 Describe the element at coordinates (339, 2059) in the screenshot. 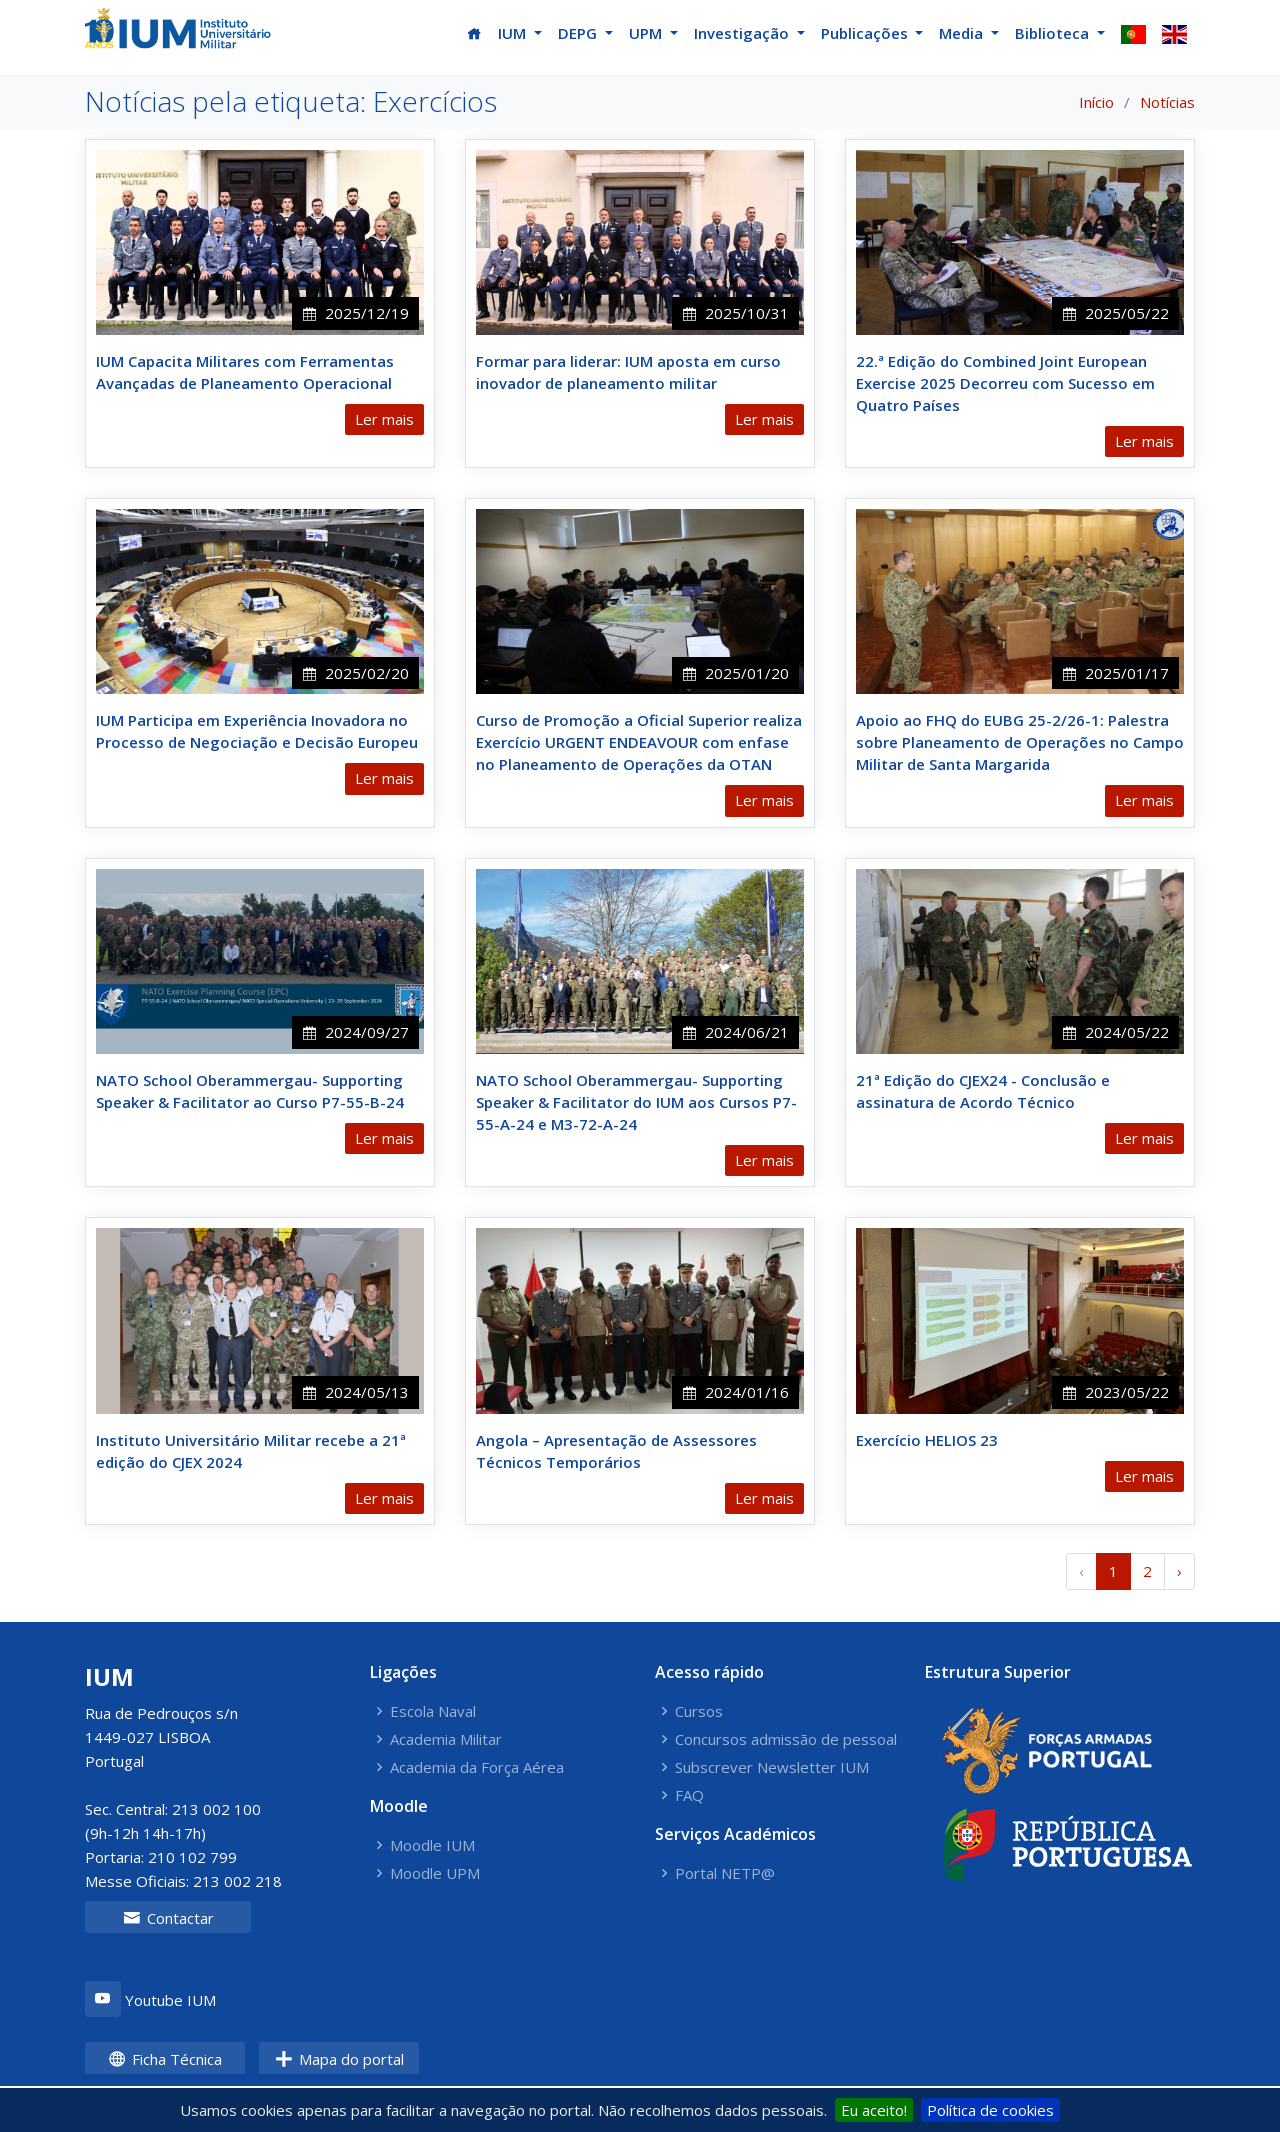

I see `Mapa do portal` at that location.